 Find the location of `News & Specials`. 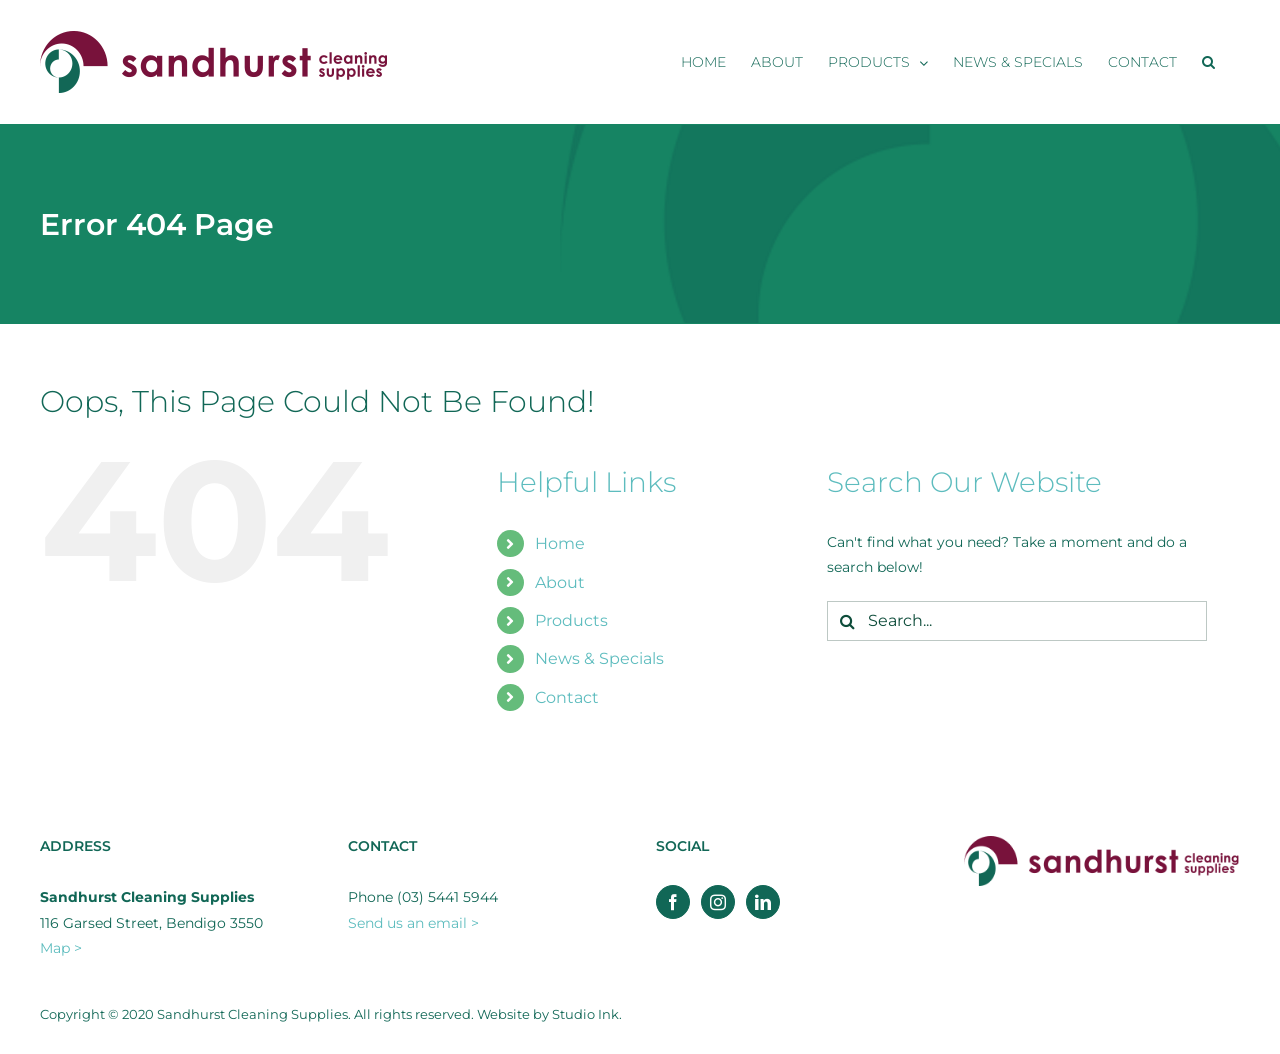

News & Specials is located at coordinates (599, 658).